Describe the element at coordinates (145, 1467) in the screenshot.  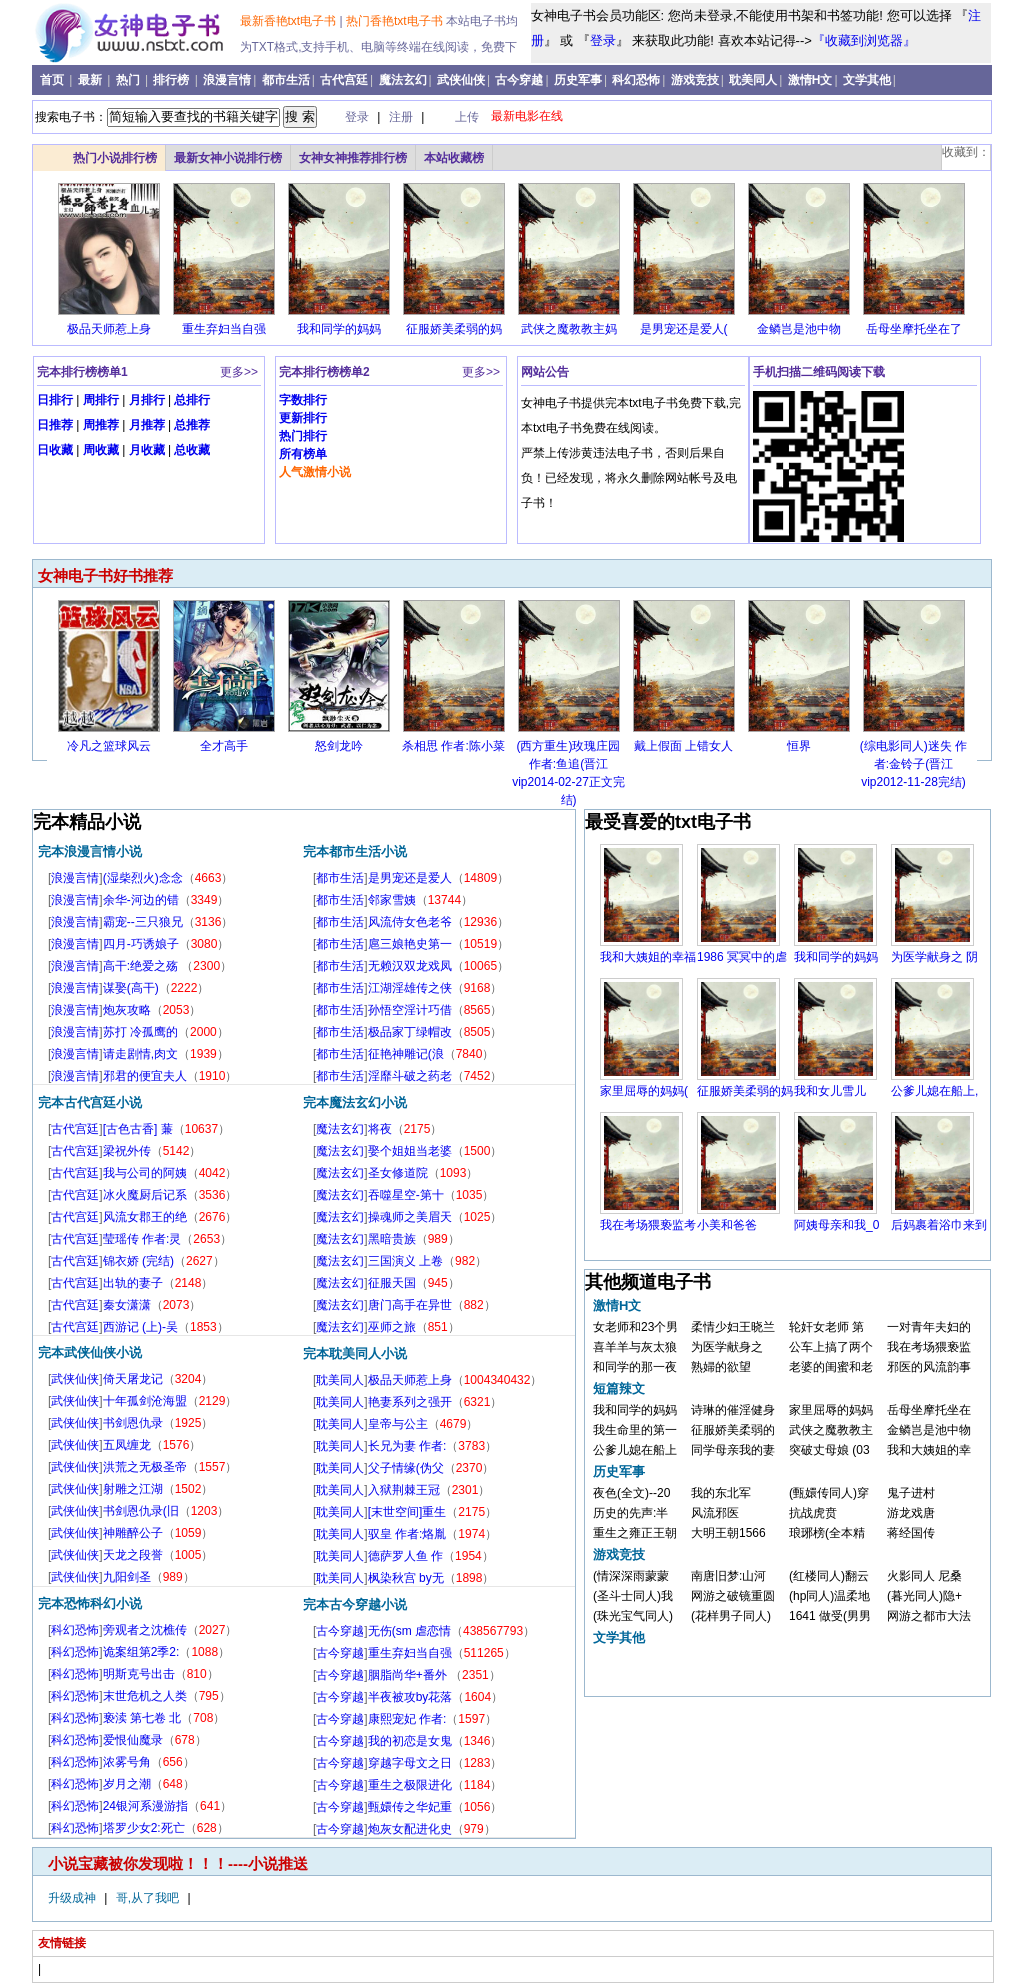
I see `洪荒之无极圣帝` at that location.